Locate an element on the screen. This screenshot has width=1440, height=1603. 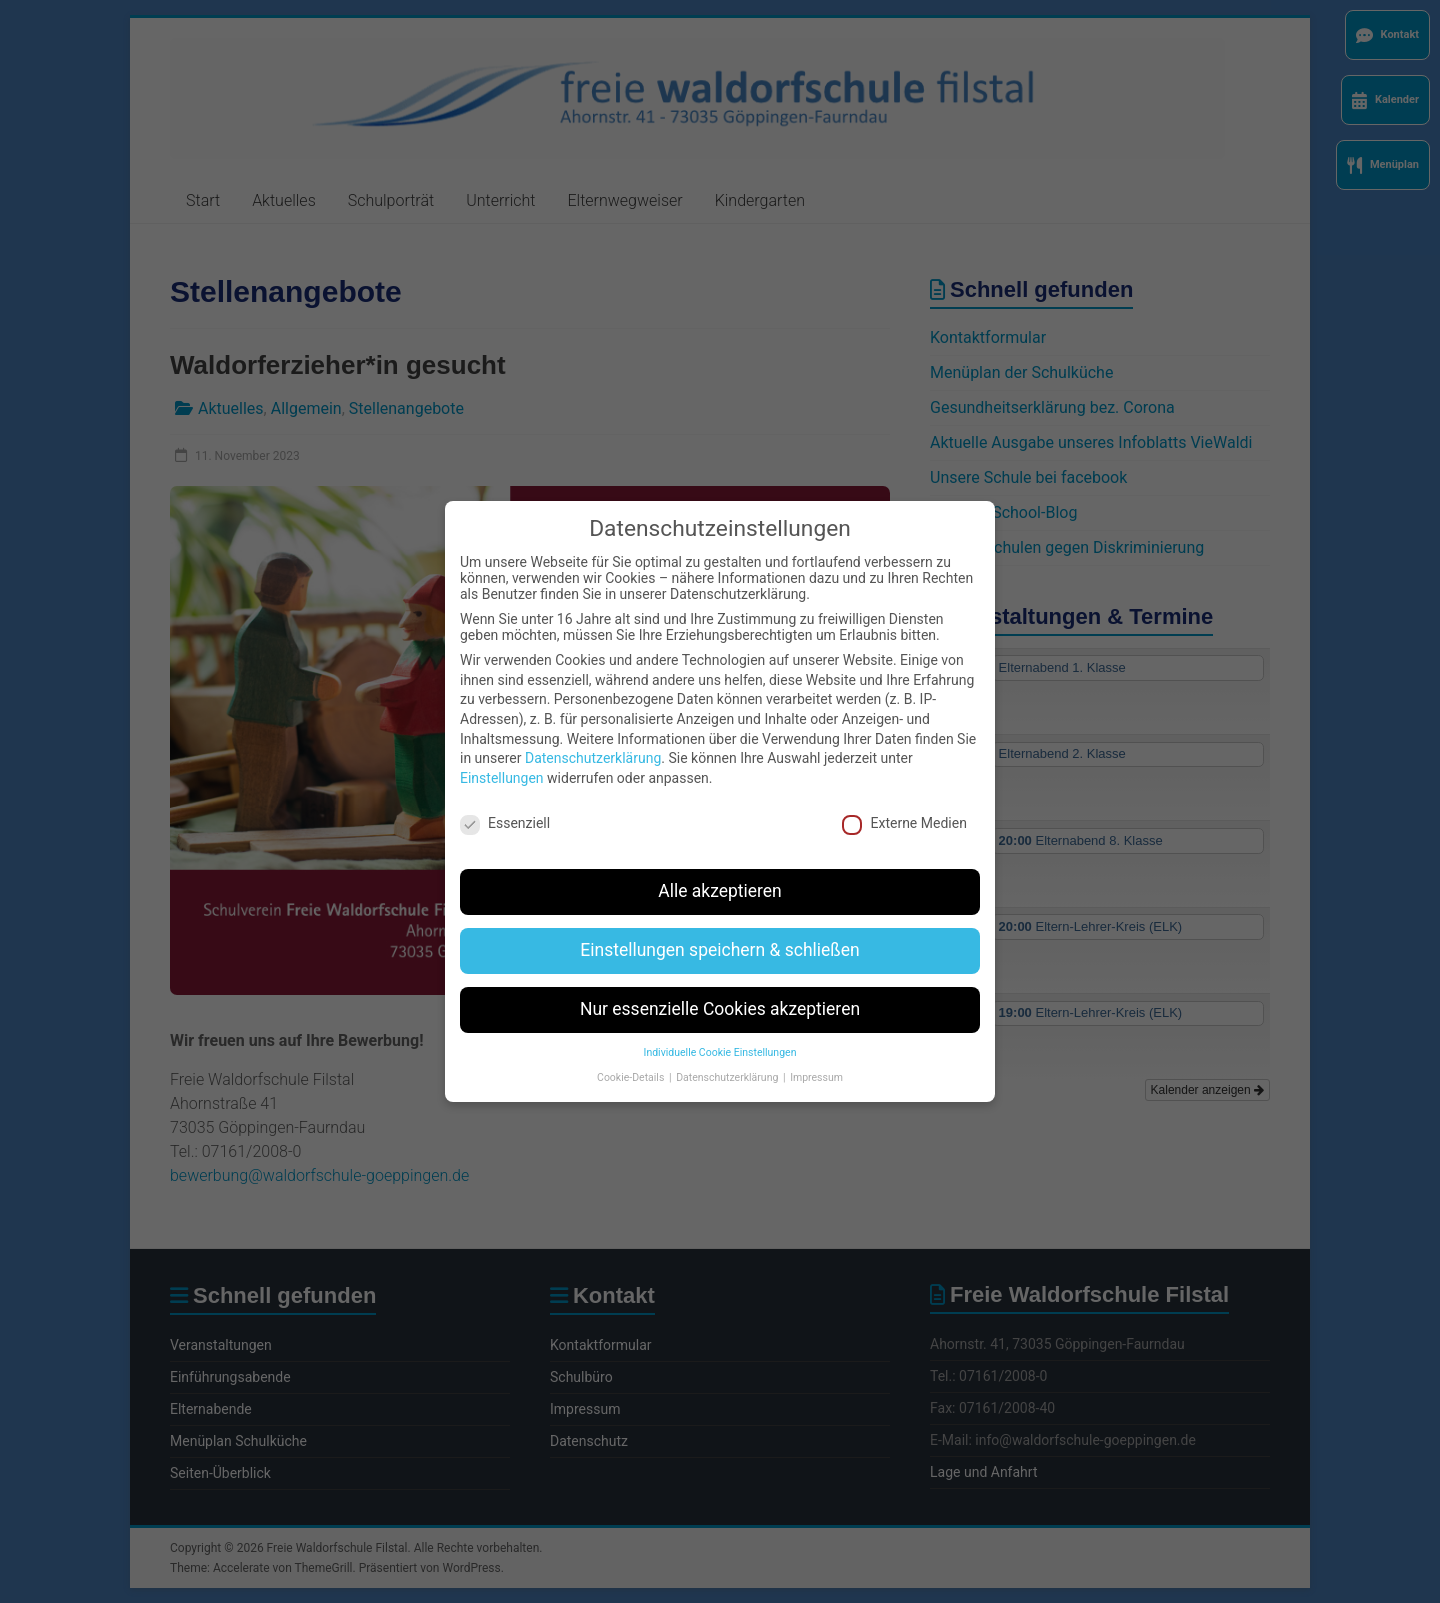
Datenschutzerklärung is located at coordinates (593, 734).